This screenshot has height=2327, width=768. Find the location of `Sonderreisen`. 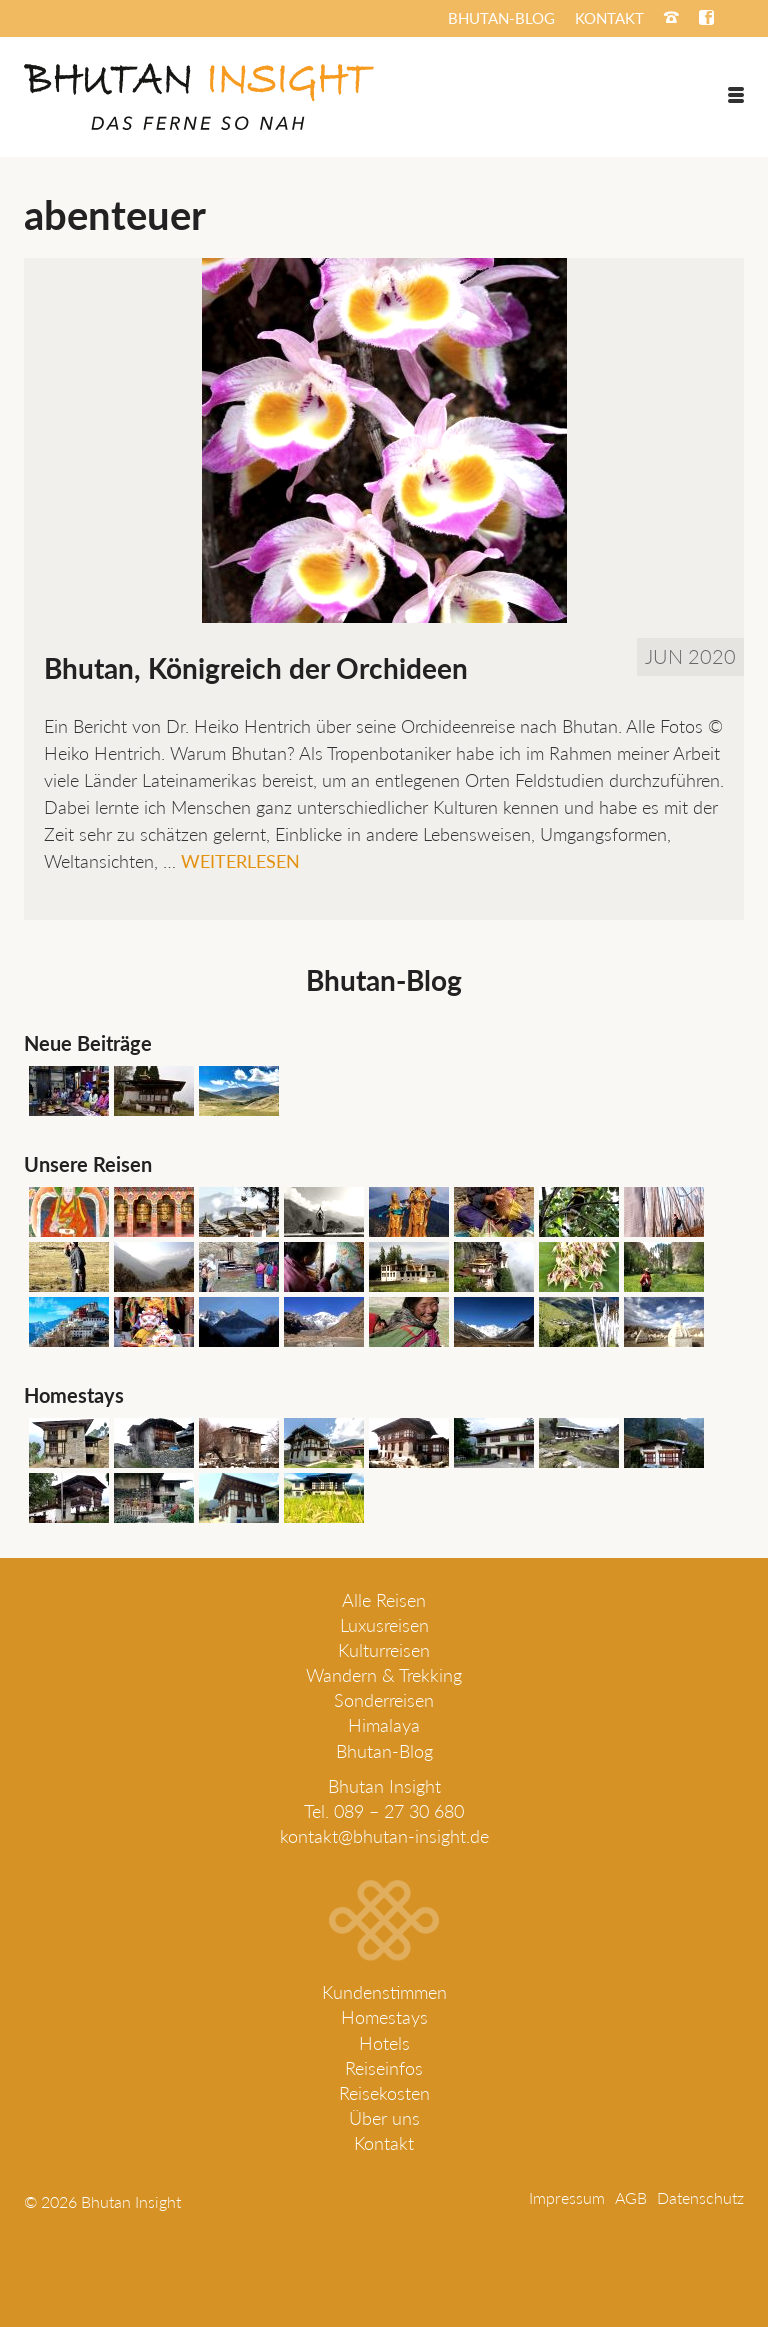

Sonderreisen is located at coordinates (384, 1700).